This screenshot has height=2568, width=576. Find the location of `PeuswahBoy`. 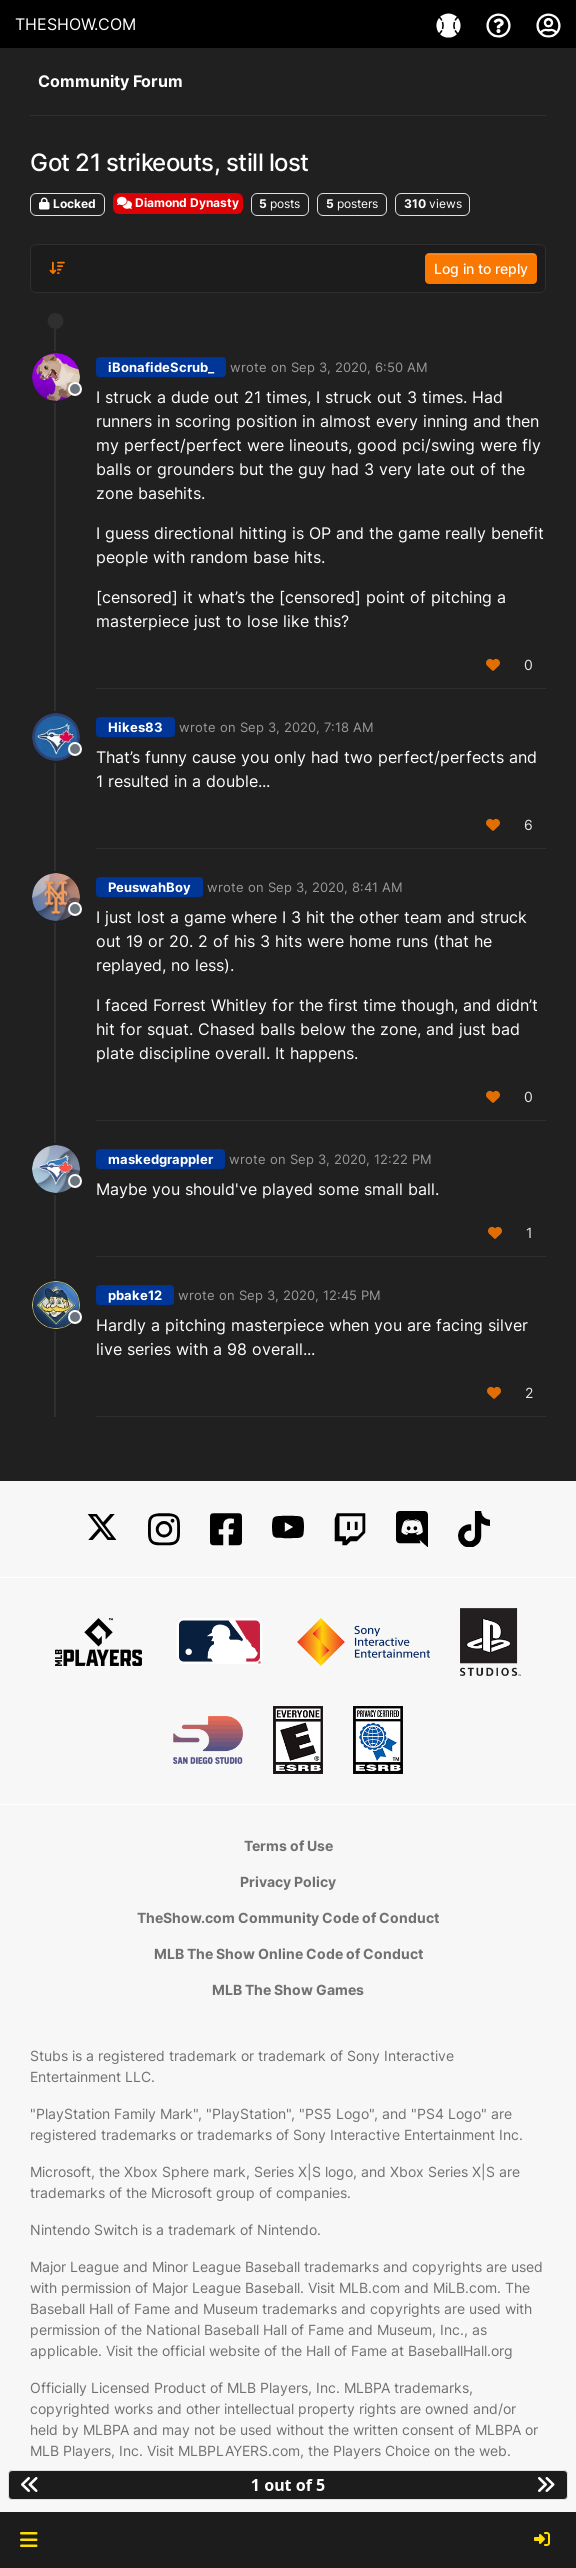

PeuswahBoy is located at coordinates (149, 887).